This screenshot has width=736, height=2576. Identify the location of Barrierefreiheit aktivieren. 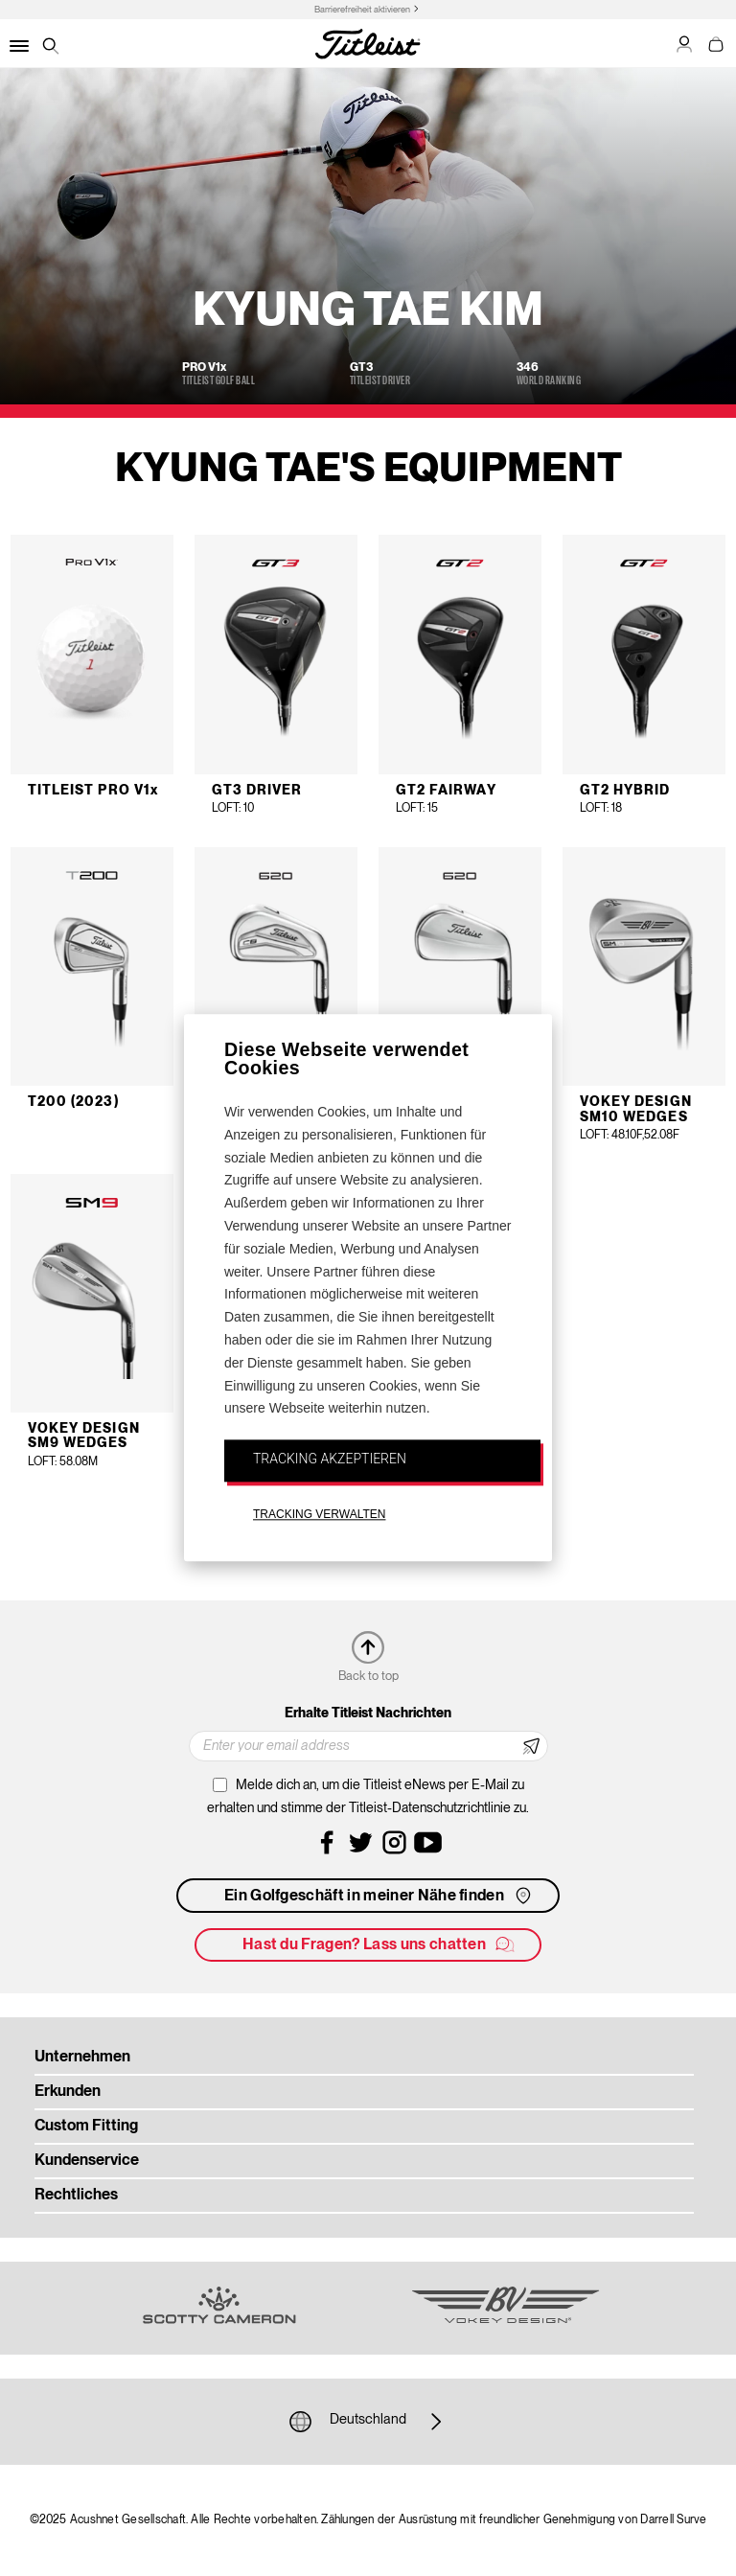
(362, 10).